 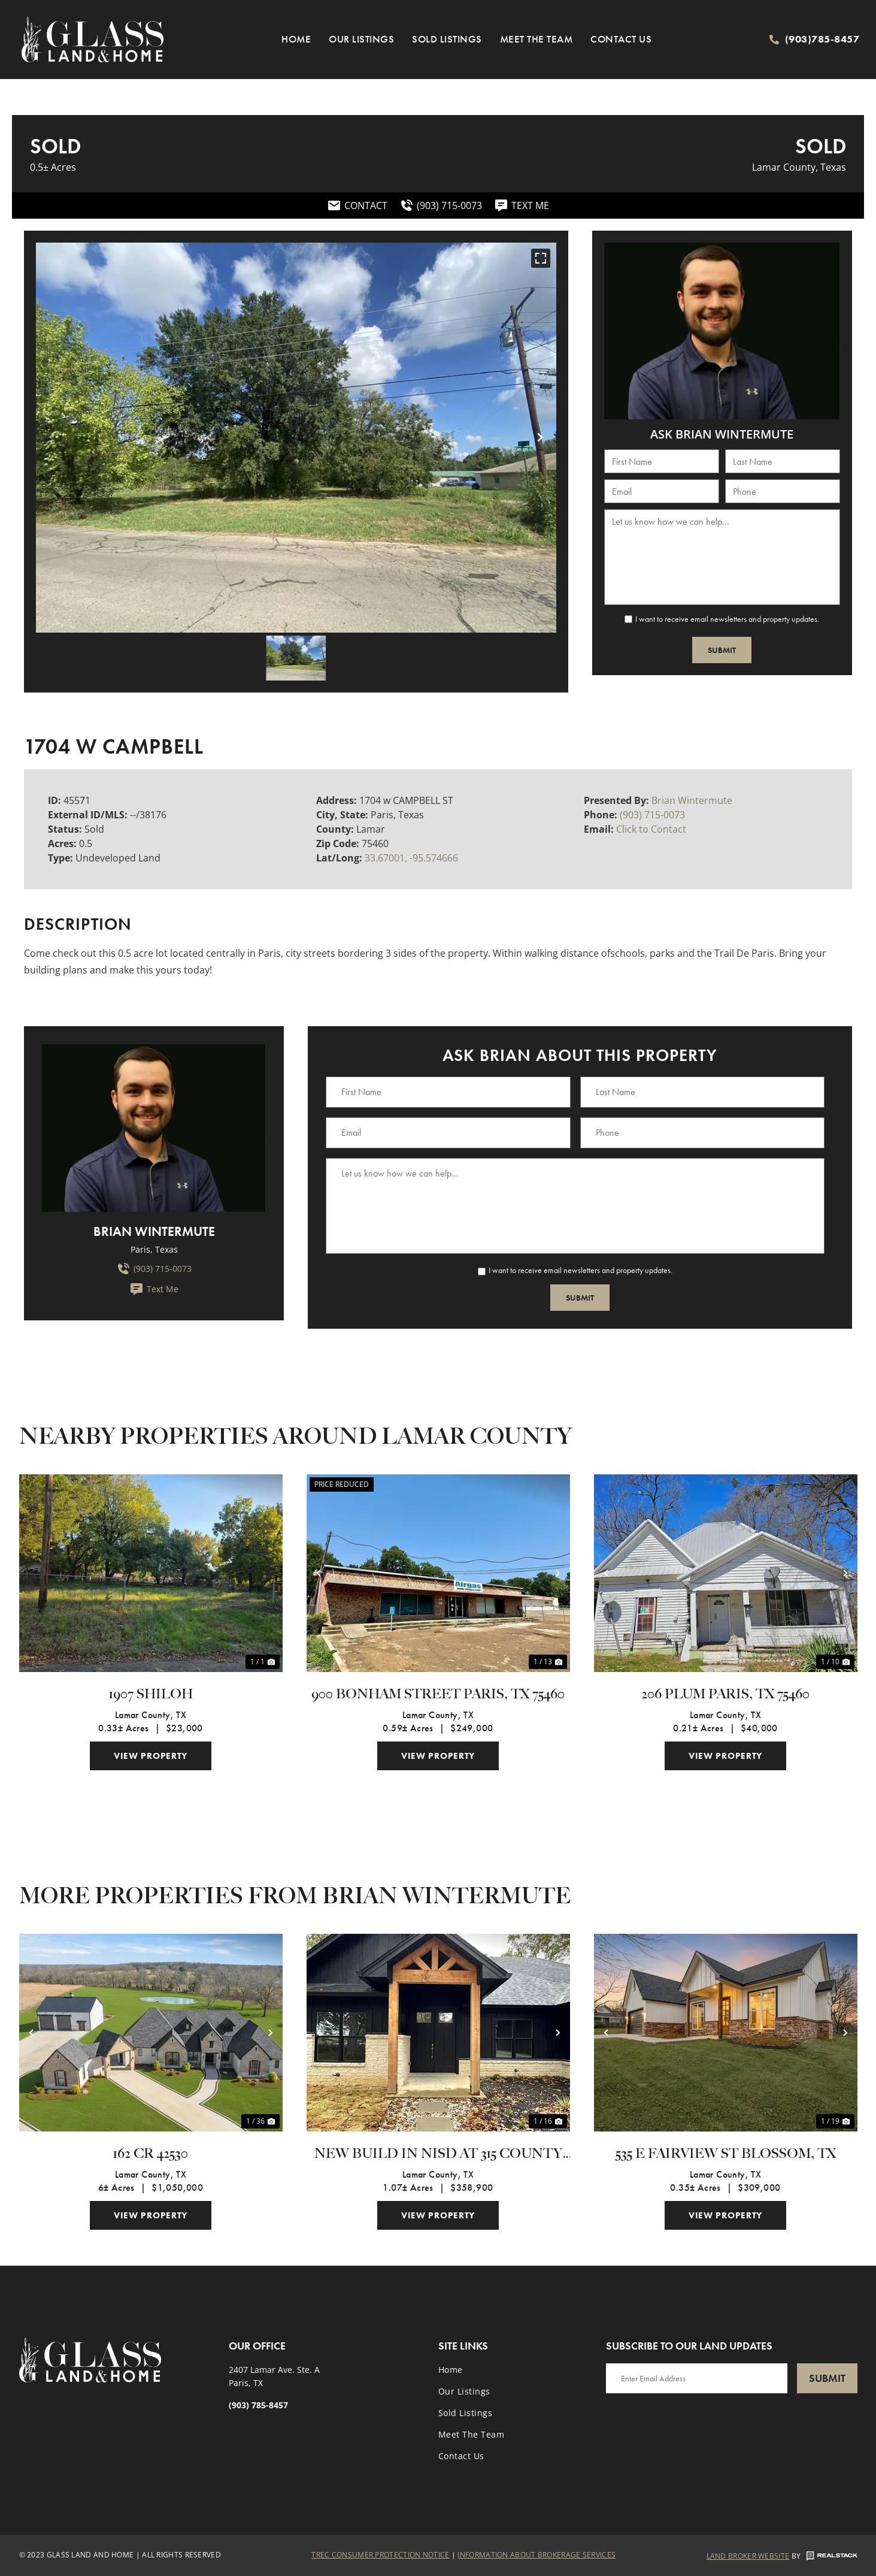 I want to click on New Build in NISD at 315 County Road 33940, so click(x=438, y=2154).